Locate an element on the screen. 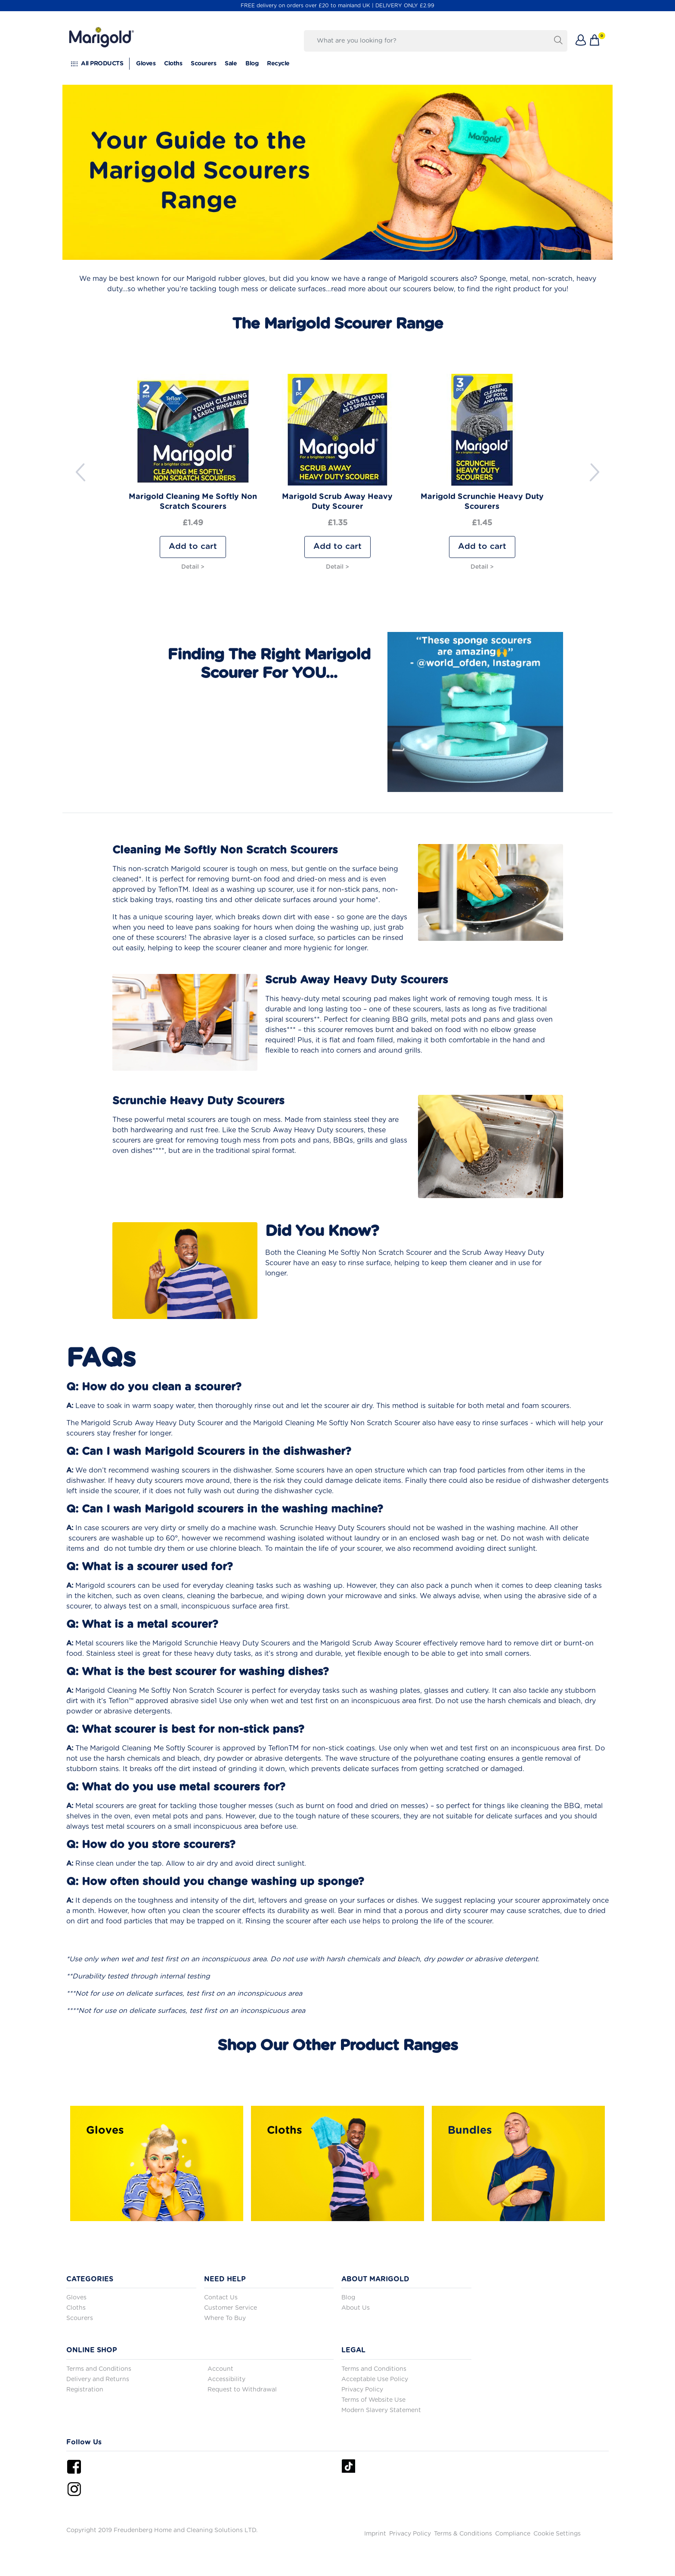 Image resolution: width=675 pixels, height=2576 pixels. Marigold rubber gloves is located at coordinates (225, 278).